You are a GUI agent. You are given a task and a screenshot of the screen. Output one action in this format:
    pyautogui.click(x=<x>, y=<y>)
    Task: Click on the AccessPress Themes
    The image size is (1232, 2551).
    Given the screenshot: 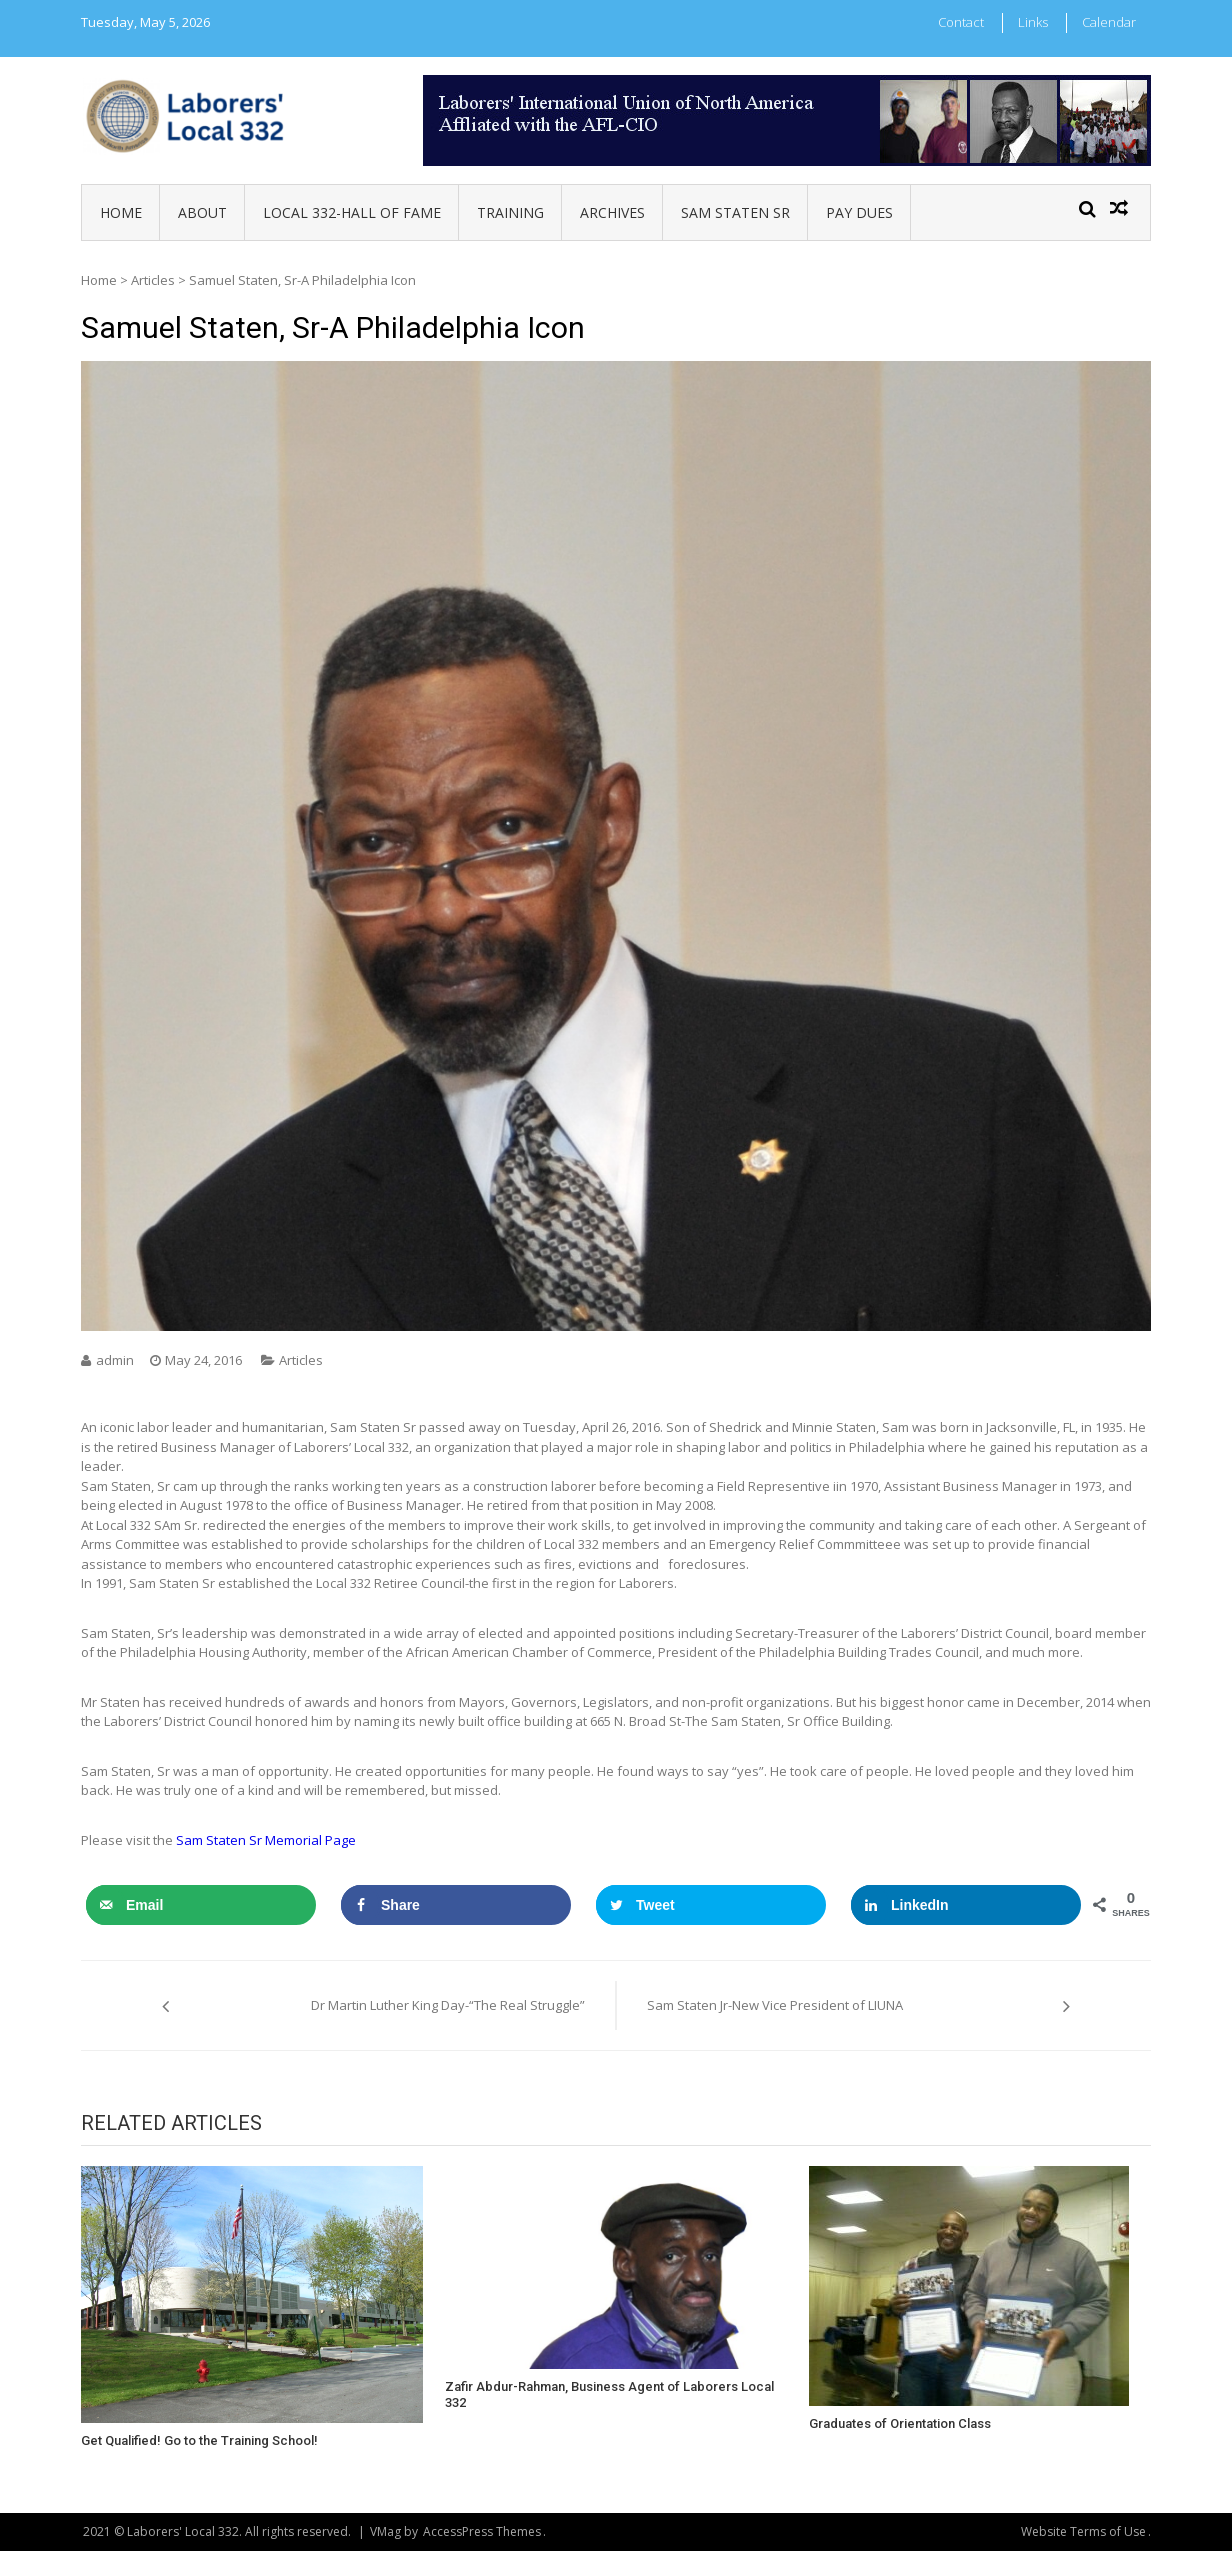 What is the action you would take?
    pyautogui.click(x=482, y=2531)
    